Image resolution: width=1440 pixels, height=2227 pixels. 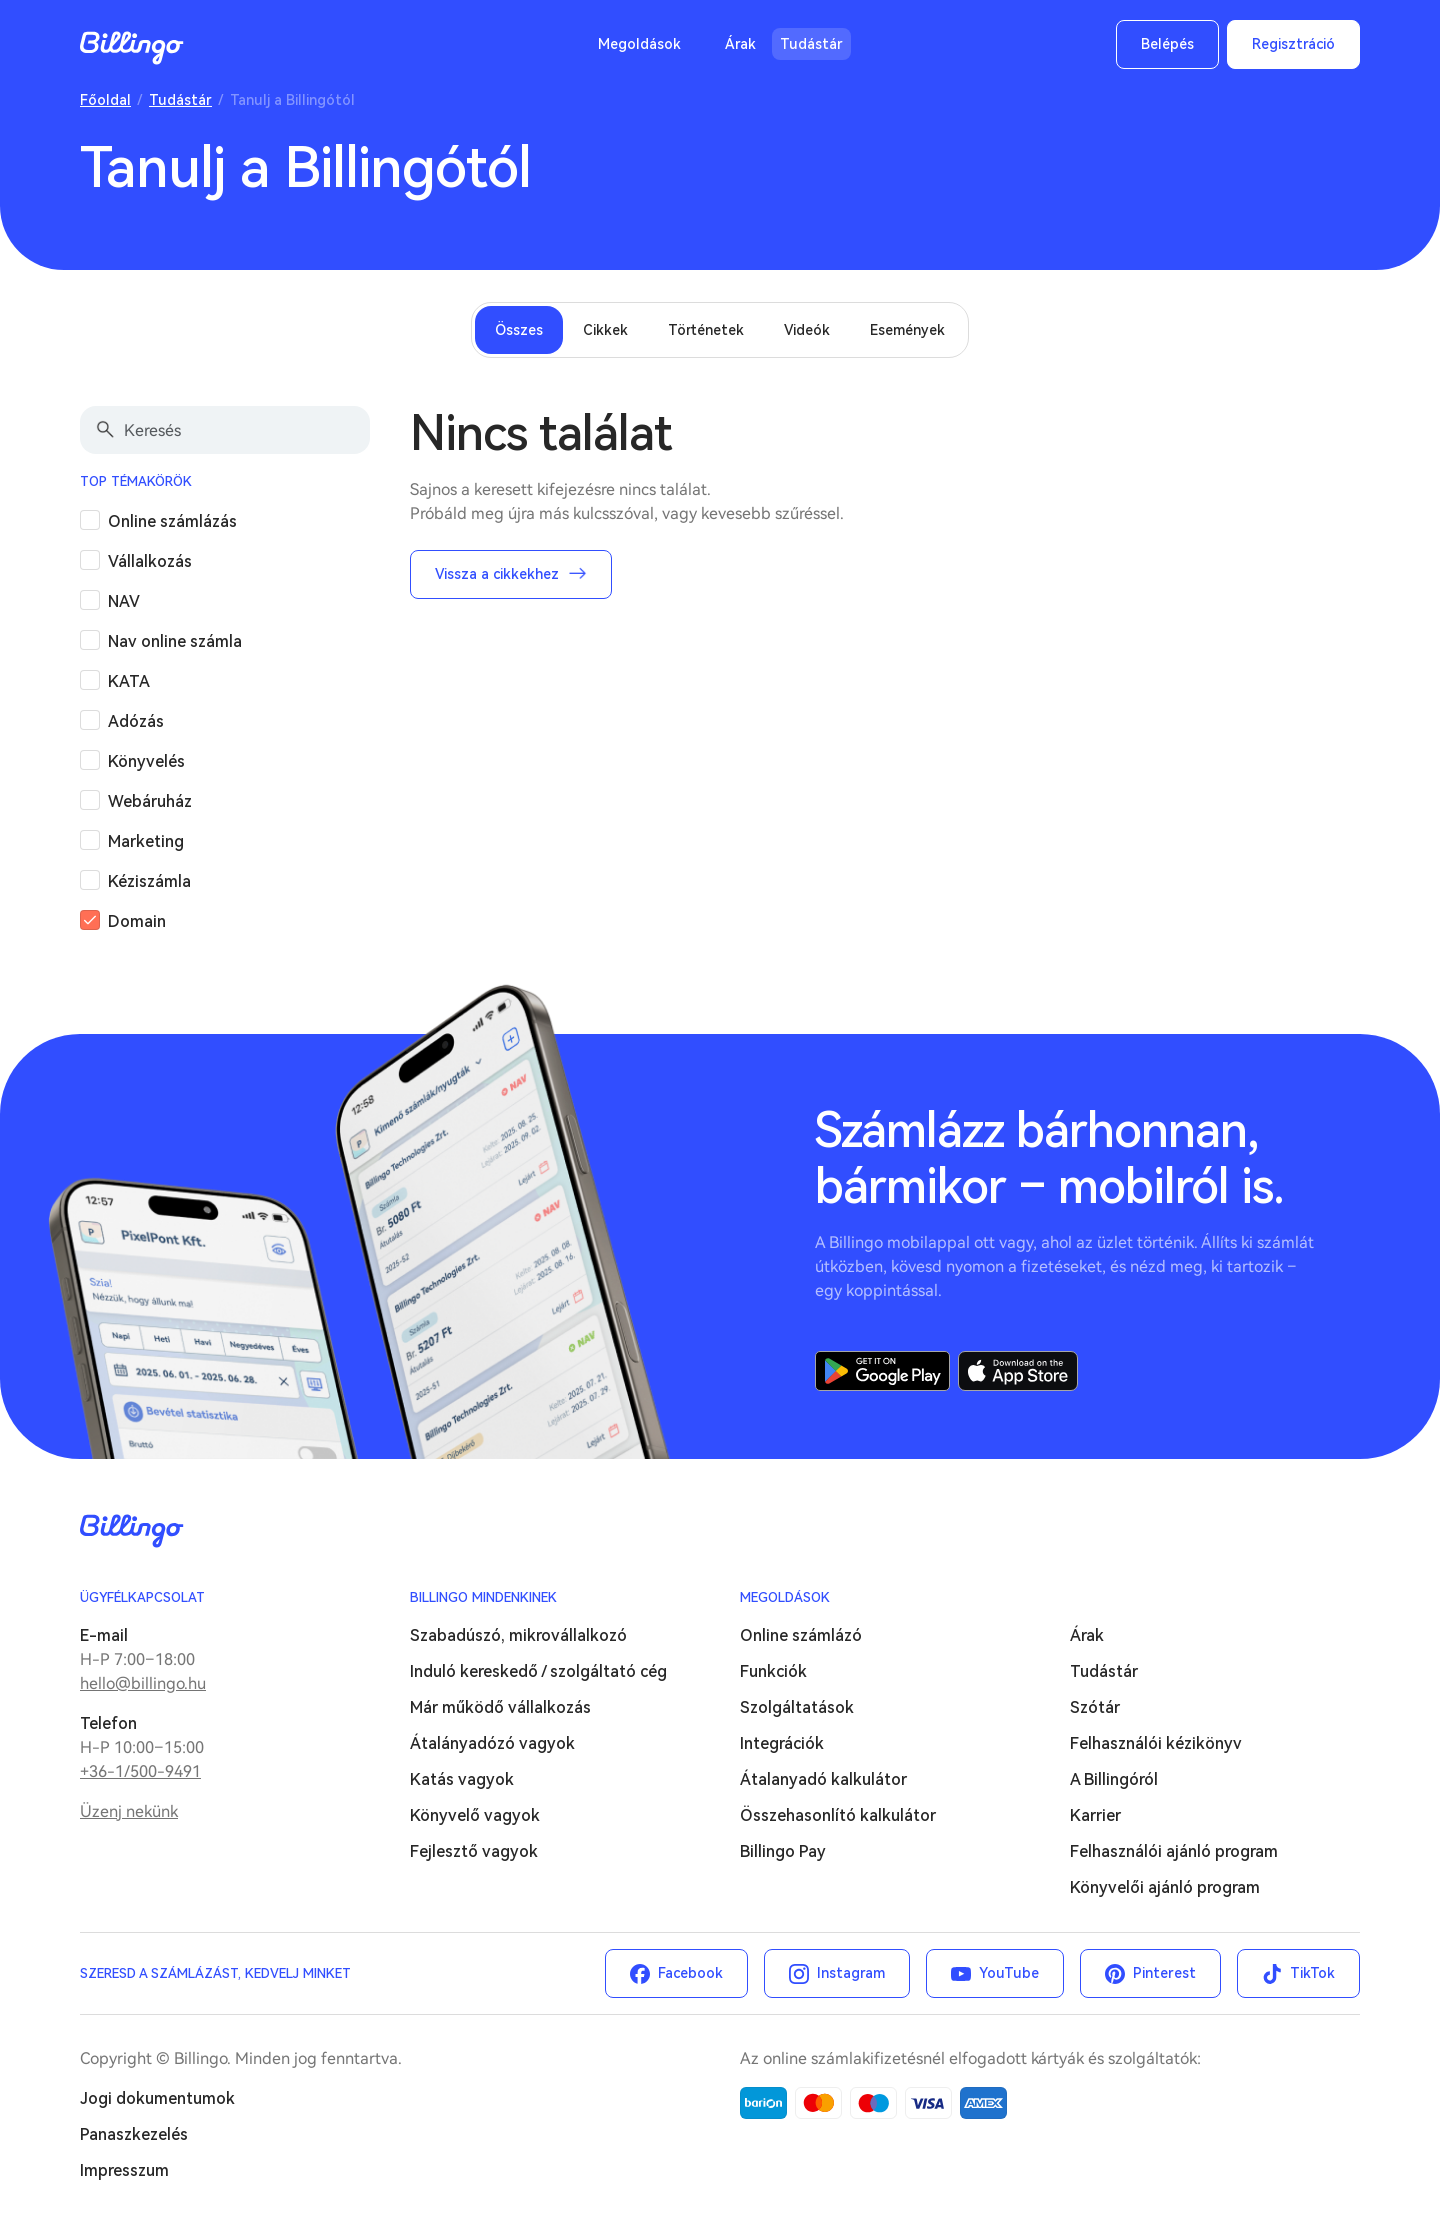 What do you see at coordinates (782, 1743) in the screenshot?
I see `Integrációk` at bounding box center [782, 1743].